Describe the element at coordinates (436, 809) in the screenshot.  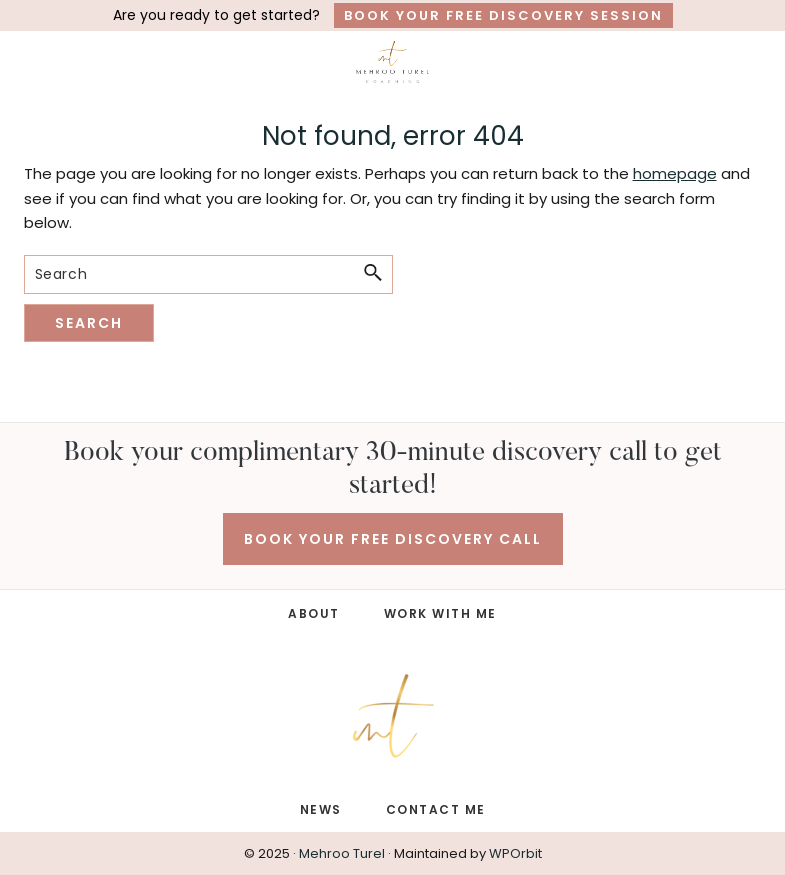
I see `CONTACT ME` at that location.